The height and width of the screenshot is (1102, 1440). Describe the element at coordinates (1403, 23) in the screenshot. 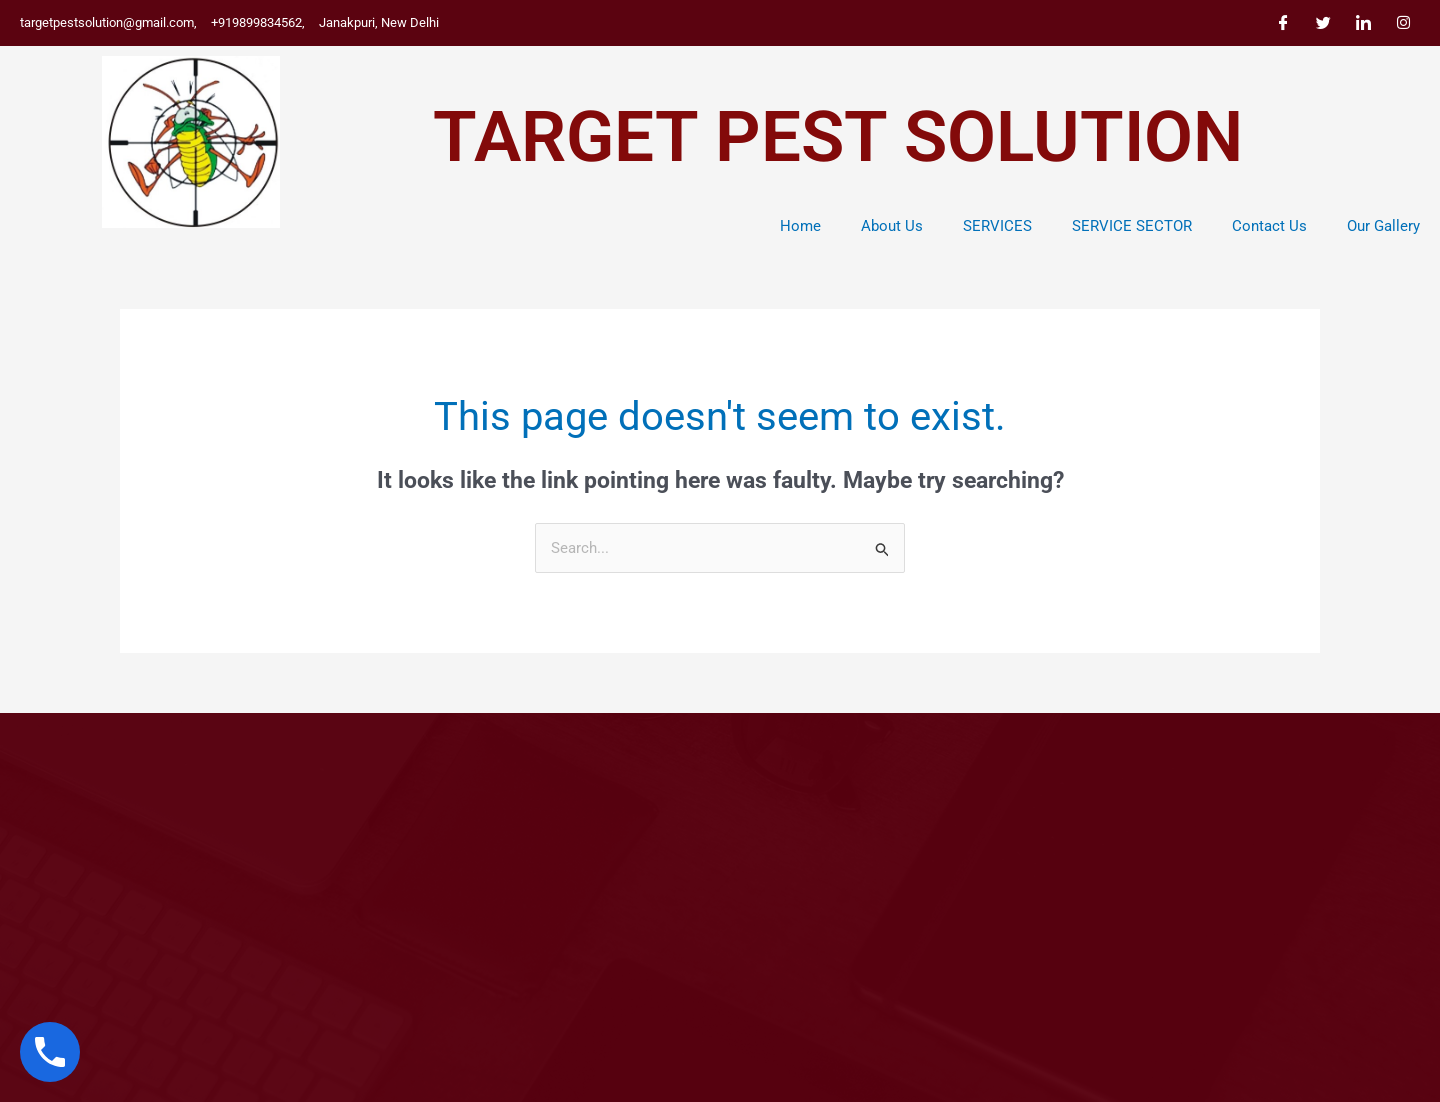

I see `[Instagram]` at that location.